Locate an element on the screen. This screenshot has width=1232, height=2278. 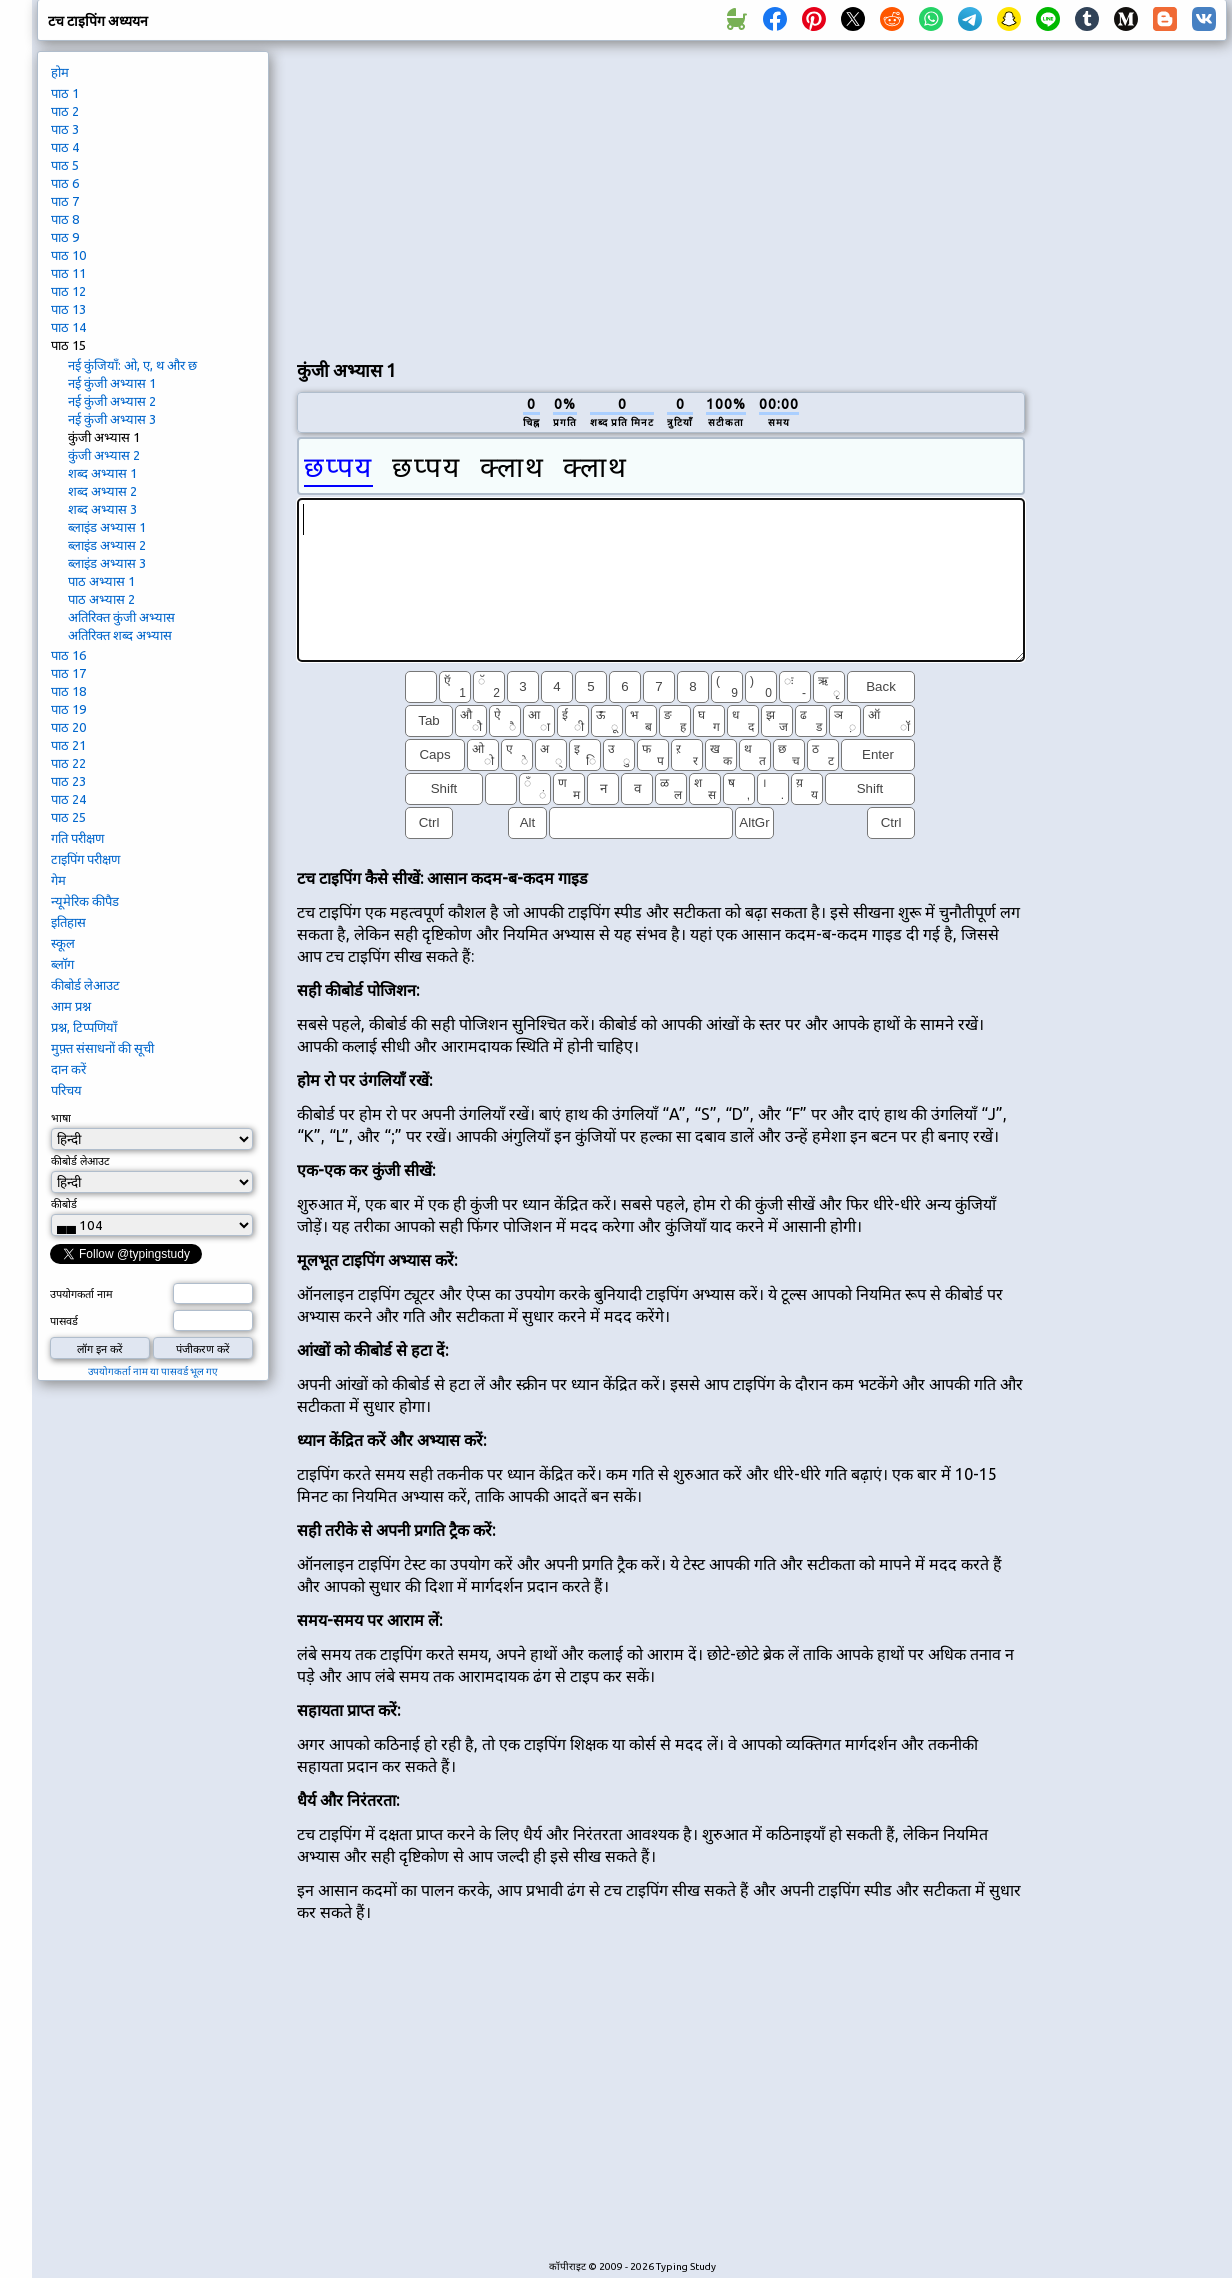
ब्लाइंड अभ्यास 2 is located at coordinates (107, 545).